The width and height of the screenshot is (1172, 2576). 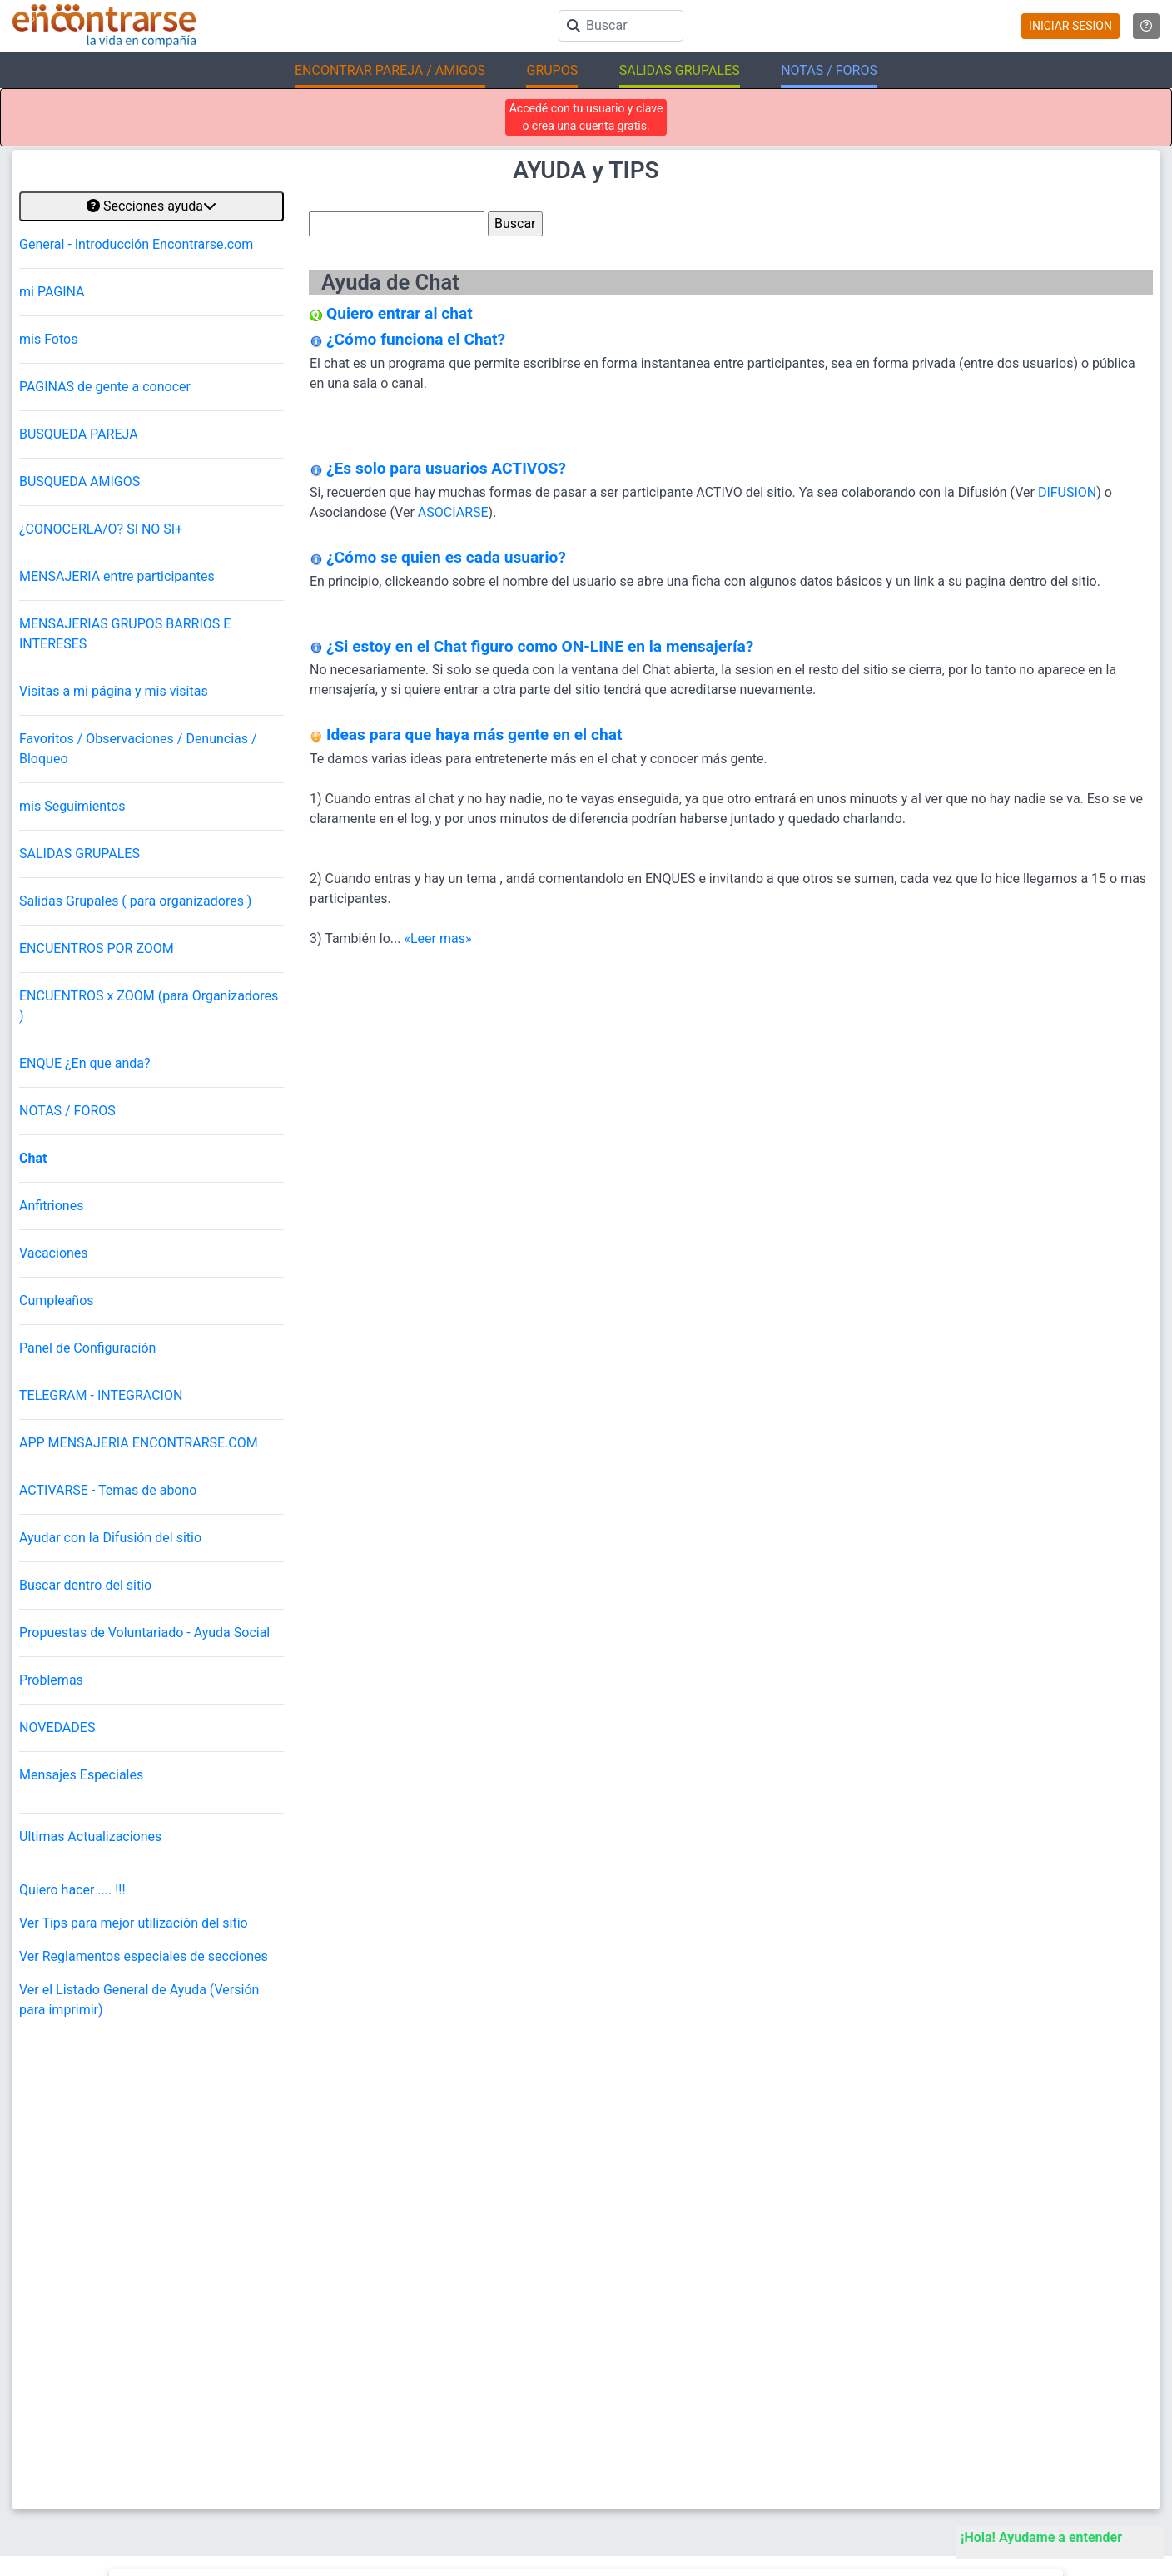 I want to click on Accedé con tu usuario y clave o crea una cuenta gratis., so click(x=586, y=117).